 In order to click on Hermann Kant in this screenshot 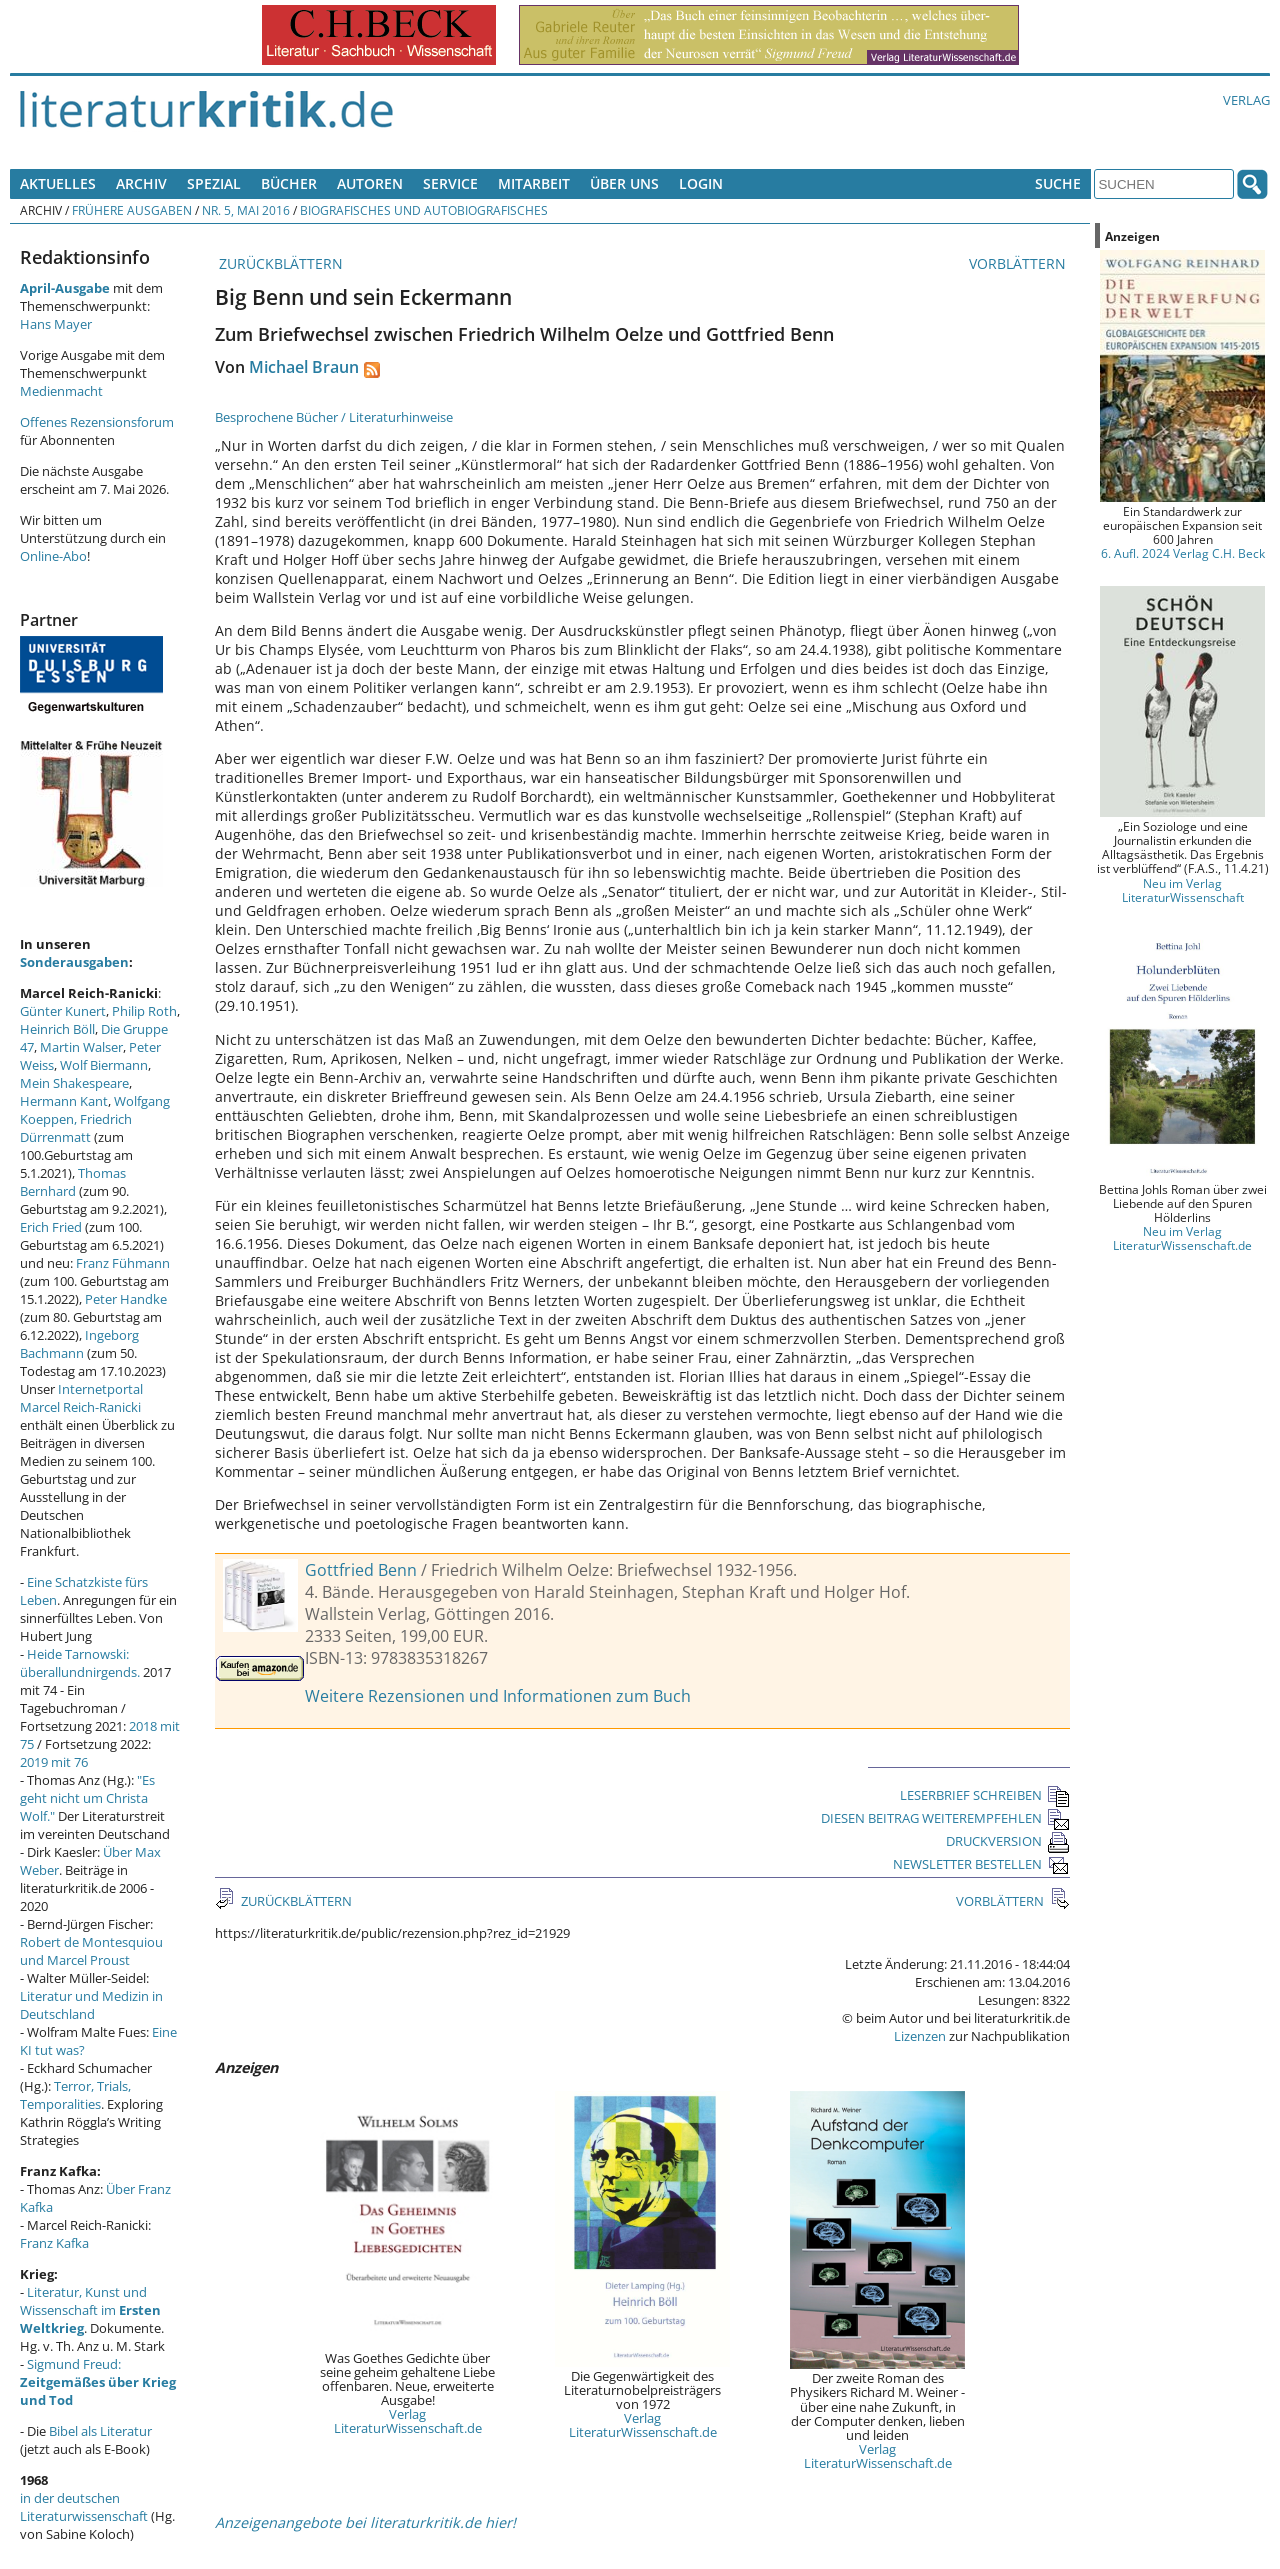, I will do `click(64, 1101)`.